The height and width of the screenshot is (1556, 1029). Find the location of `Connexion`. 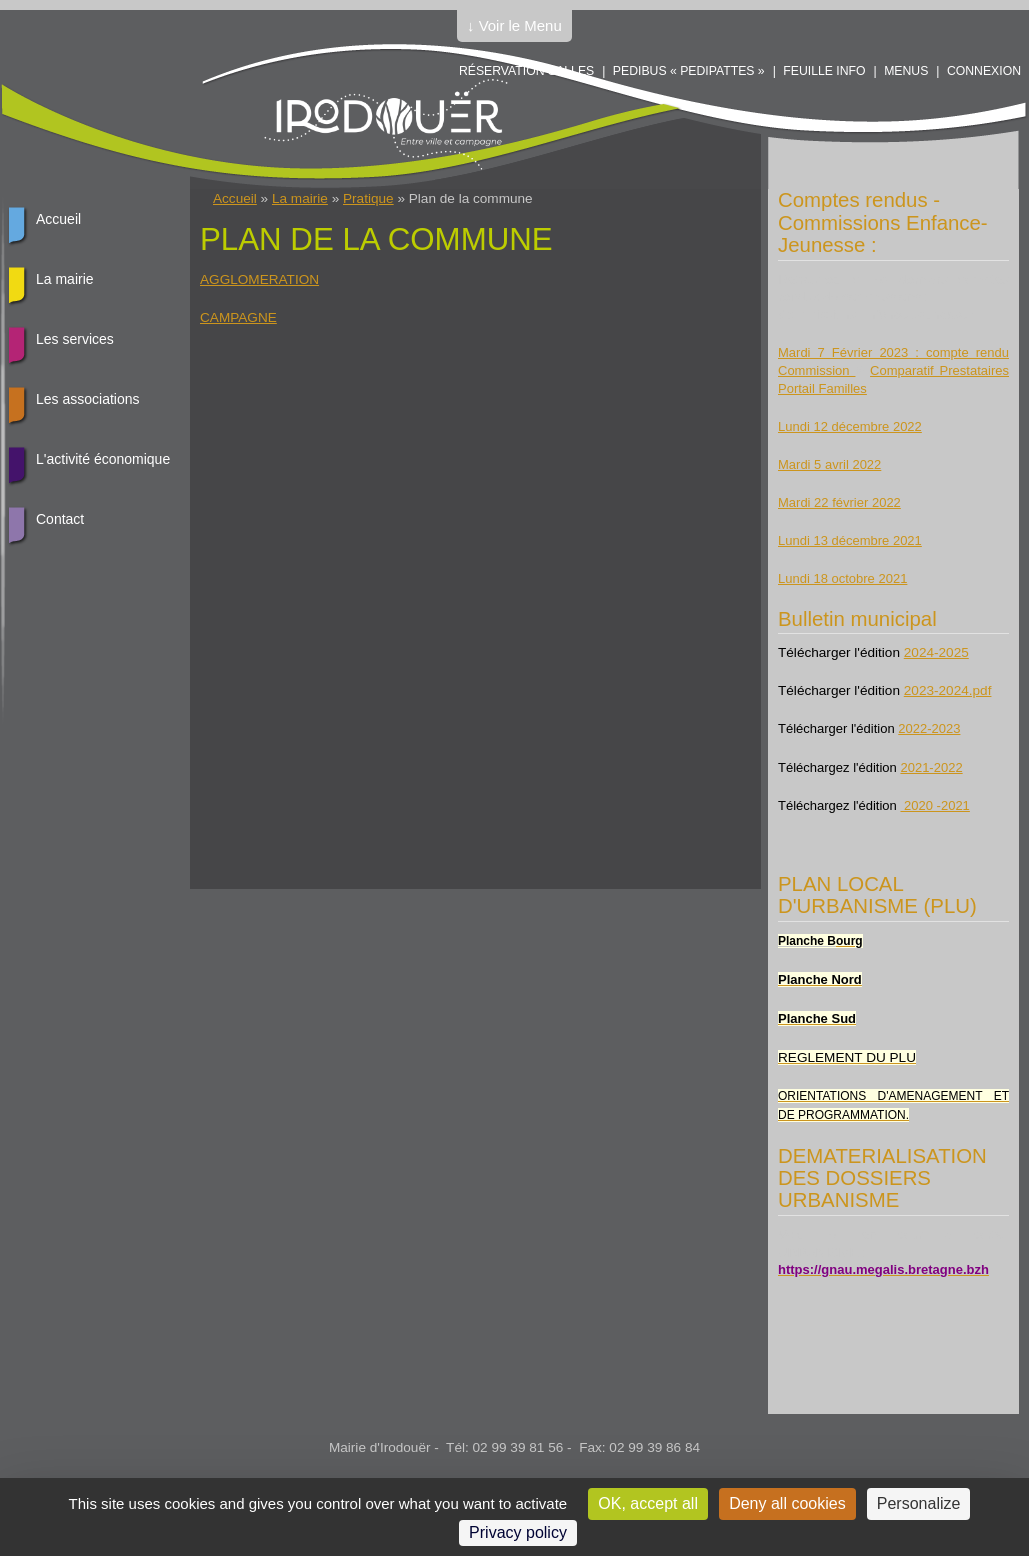

Connexion is located at coordinates (984, 71).